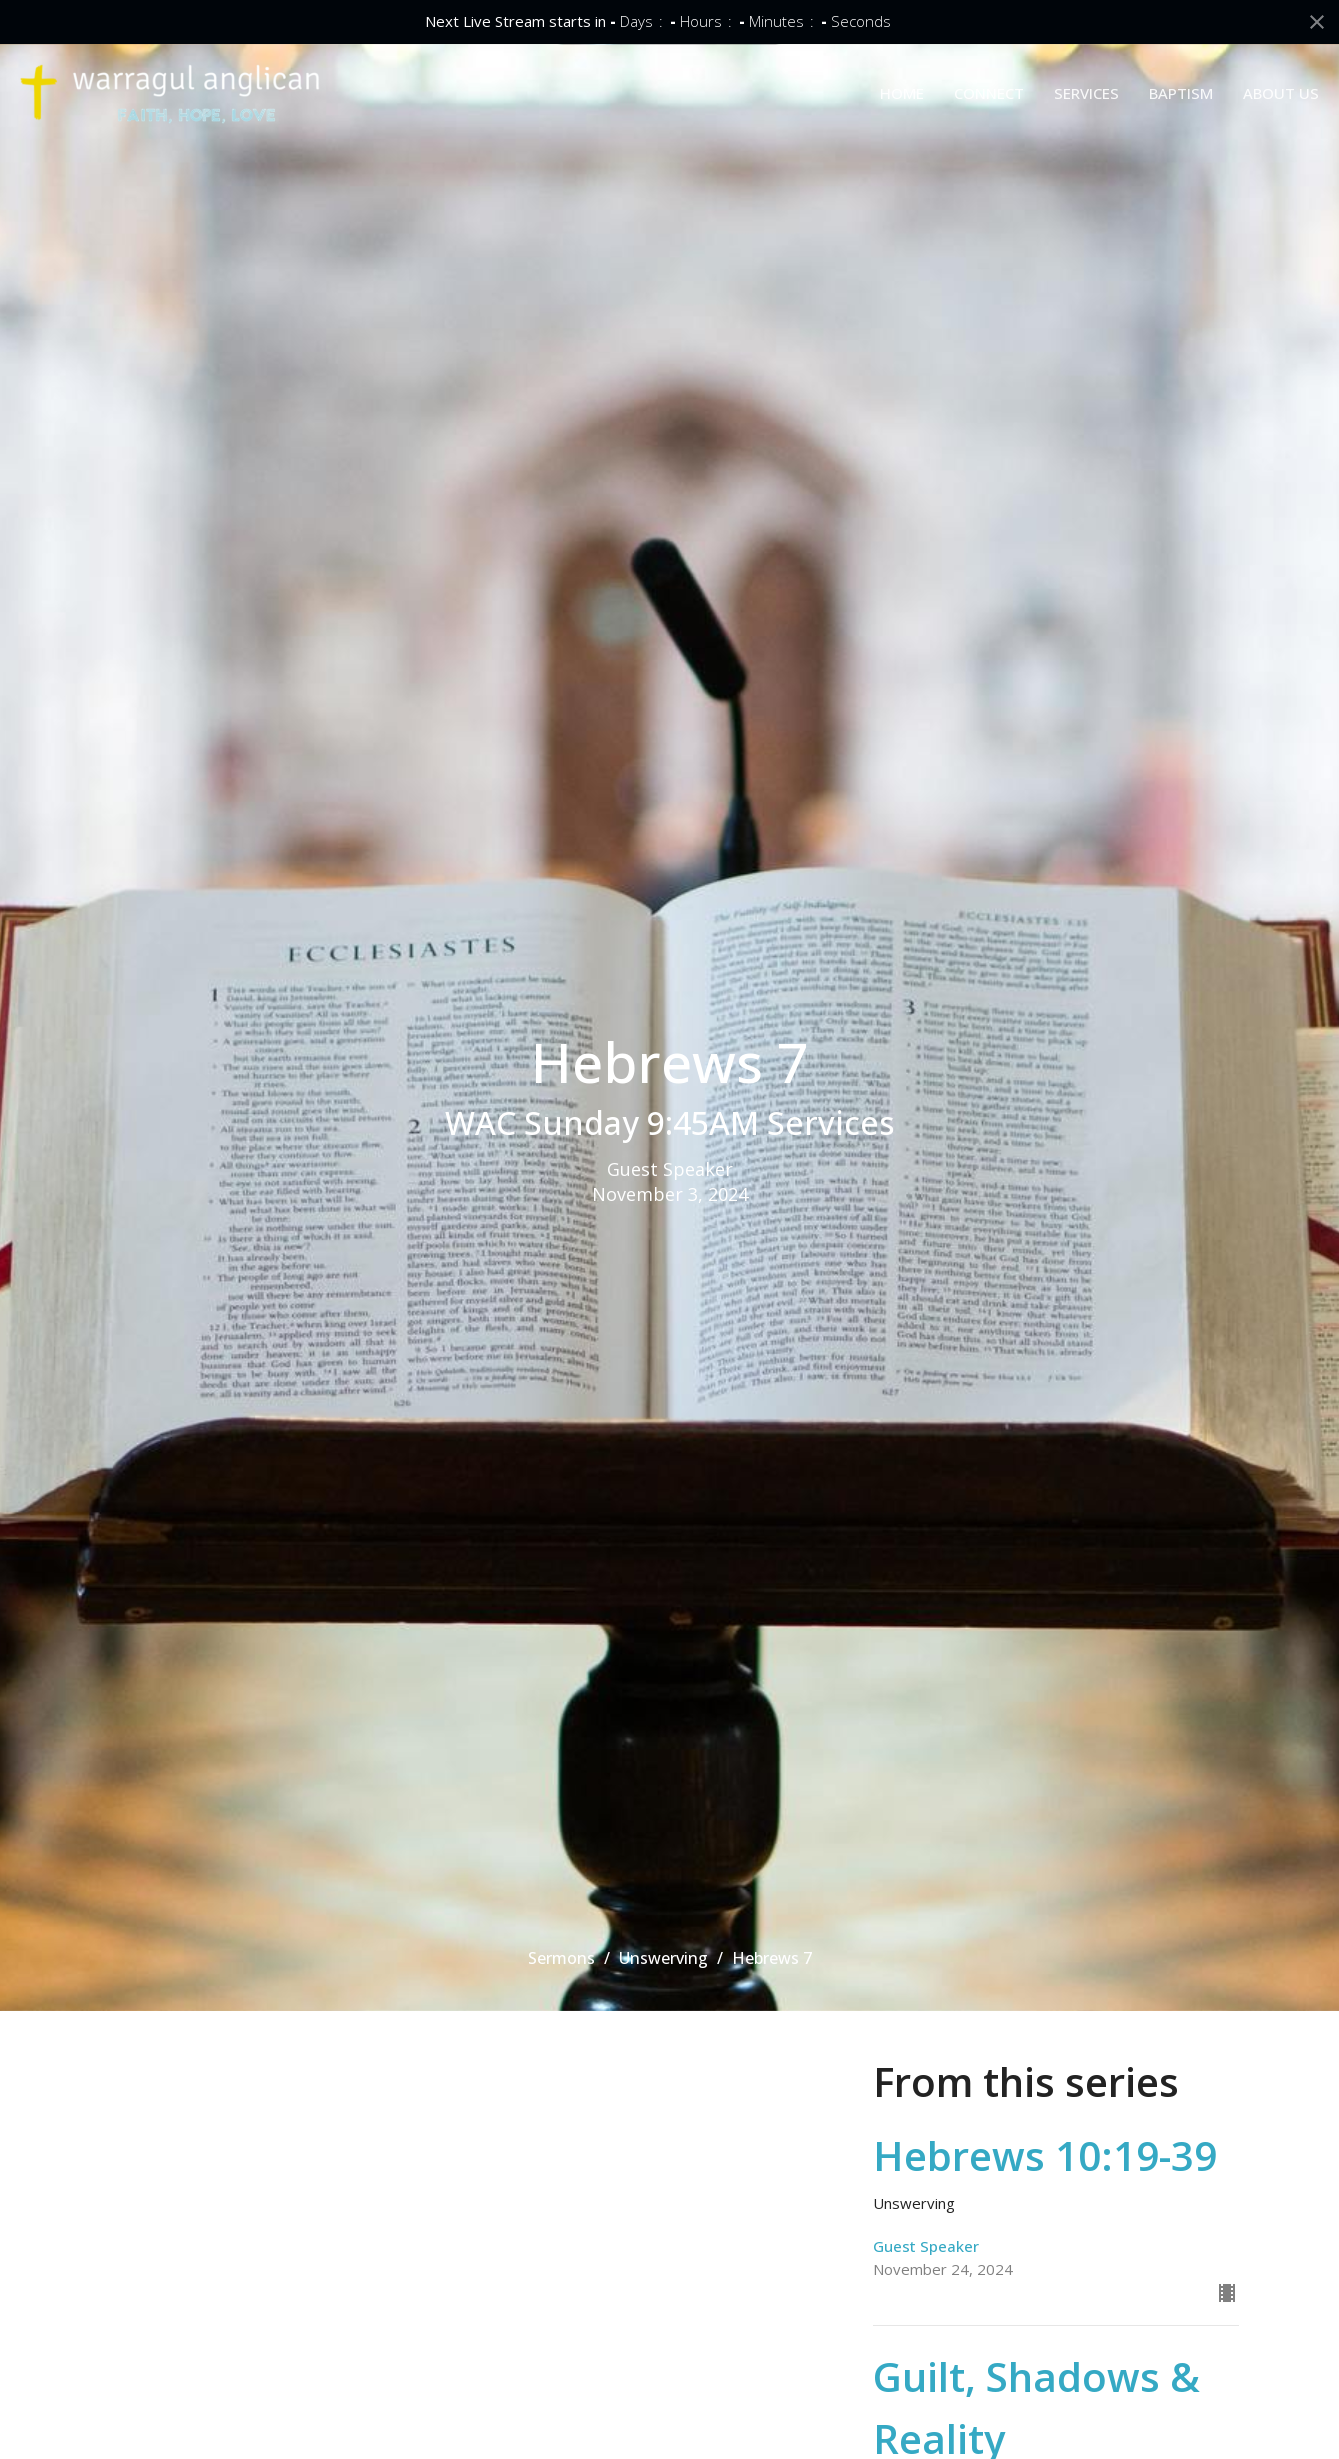 Image resolution: width=1339 pixels, height=2459 pixels. I want to click on SERVICES, so click(1086, 93).